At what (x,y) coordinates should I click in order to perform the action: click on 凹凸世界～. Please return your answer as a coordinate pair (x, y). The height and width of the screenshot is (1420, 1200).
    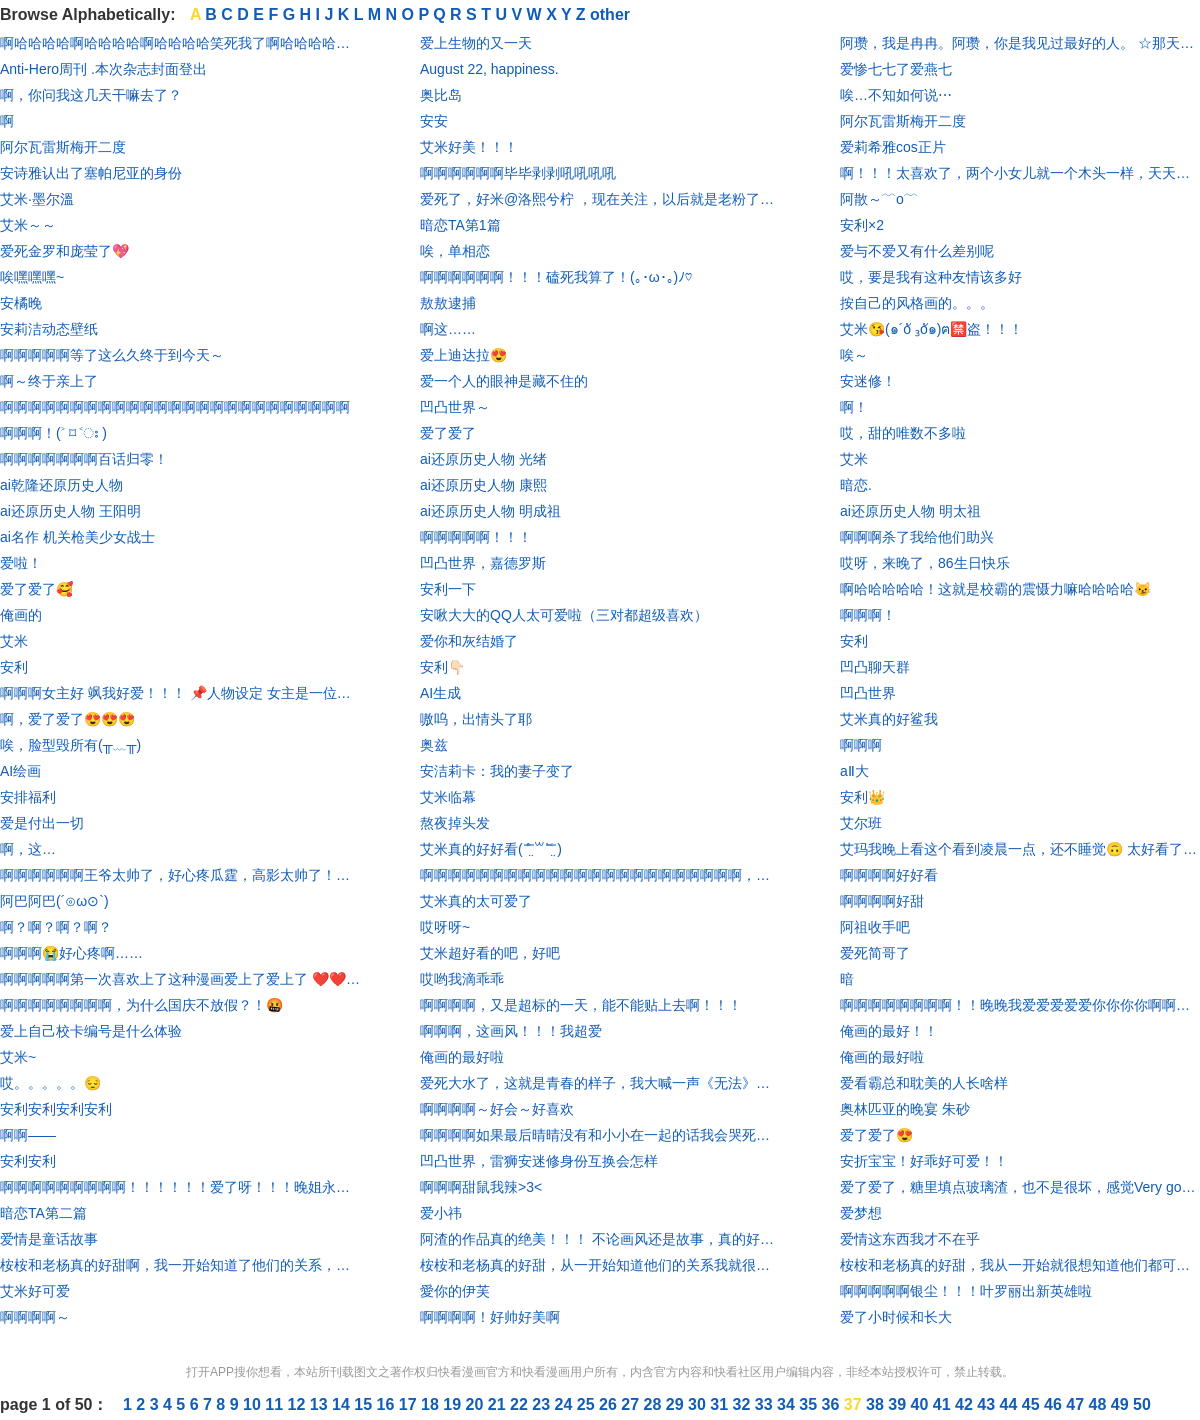
    Looking at the image, I should click on (455, 407).